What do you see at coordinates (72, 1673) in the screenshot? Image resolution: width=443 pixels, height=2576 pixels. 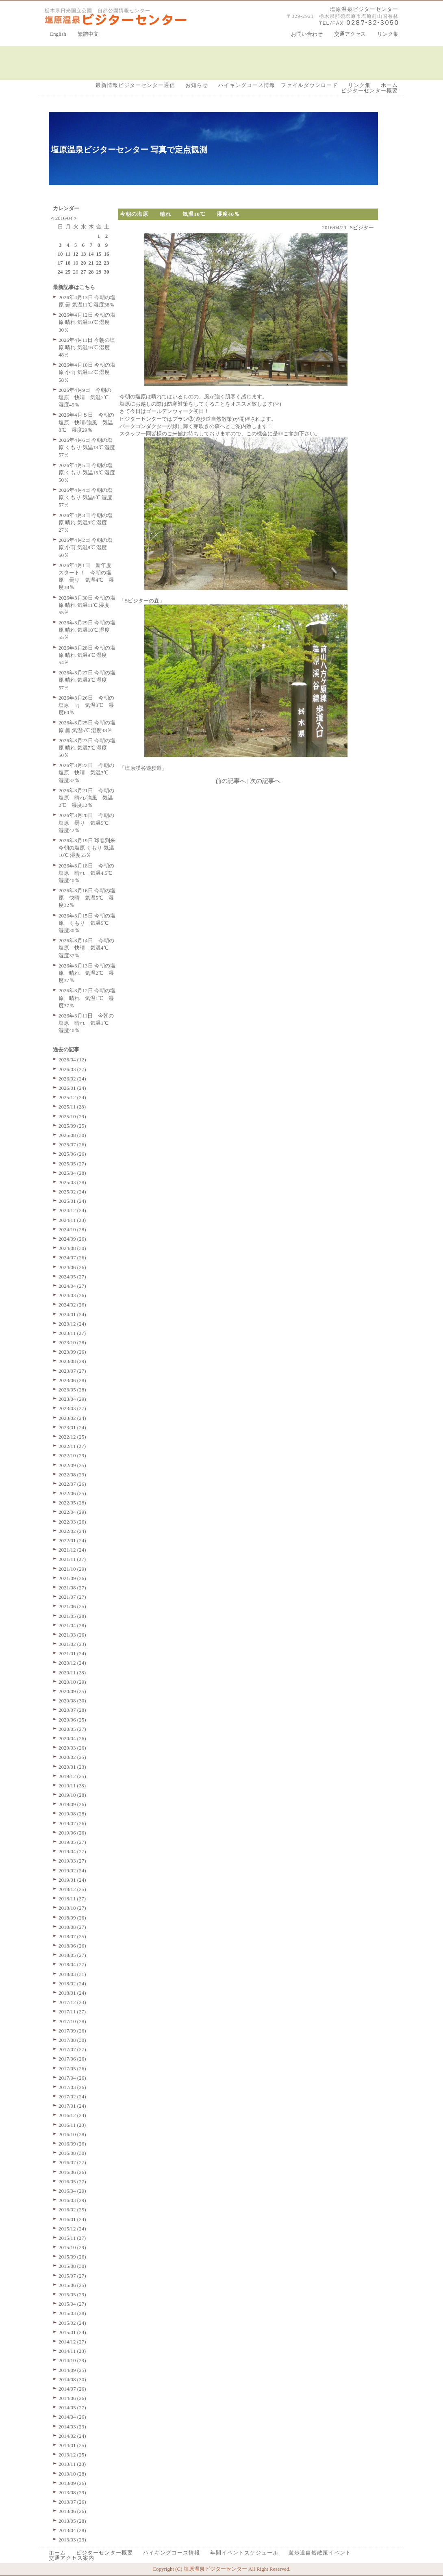 I see `2020/11 (28)` at bounding box center [72, 1673].